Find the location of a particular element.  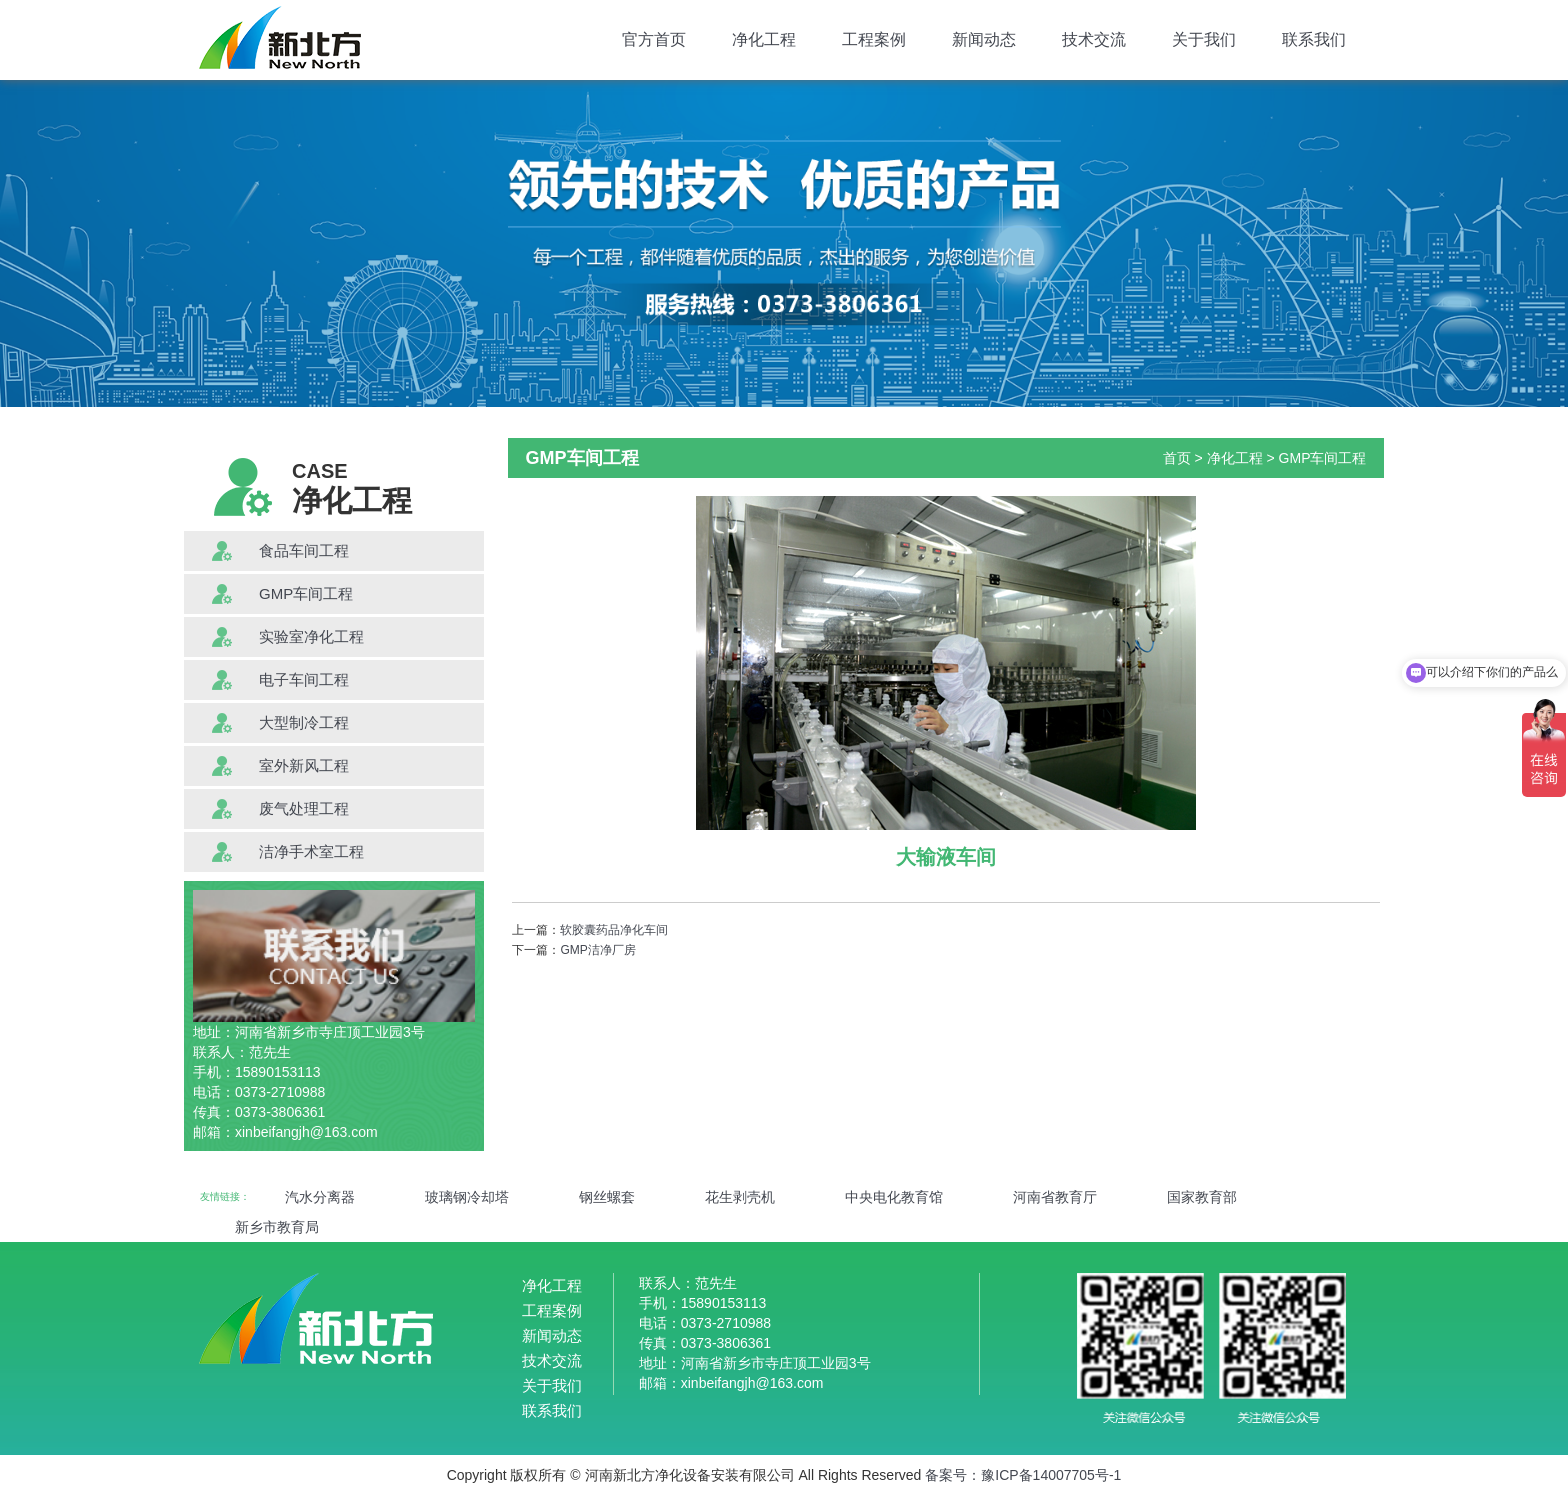

关于我们 is located at coordinates (1204, 39).